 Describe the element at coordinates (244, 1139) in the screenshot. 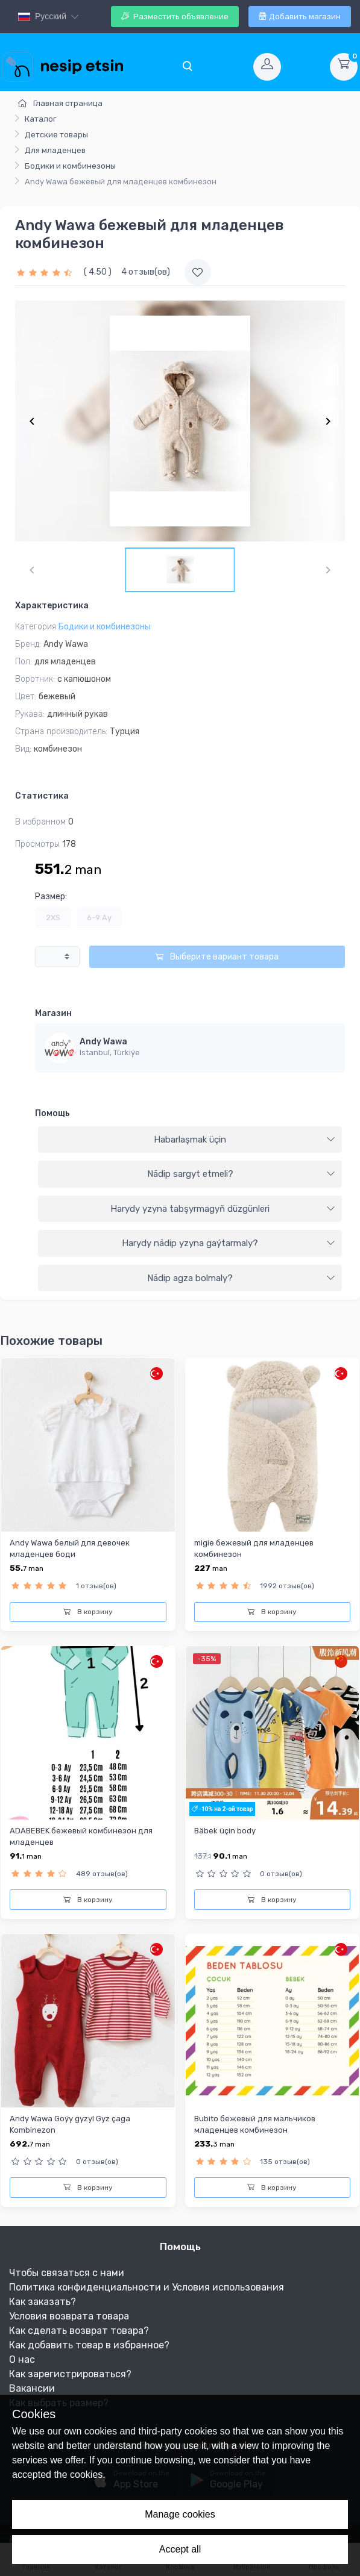

I see `Habarlaşmak üçin` at that location.